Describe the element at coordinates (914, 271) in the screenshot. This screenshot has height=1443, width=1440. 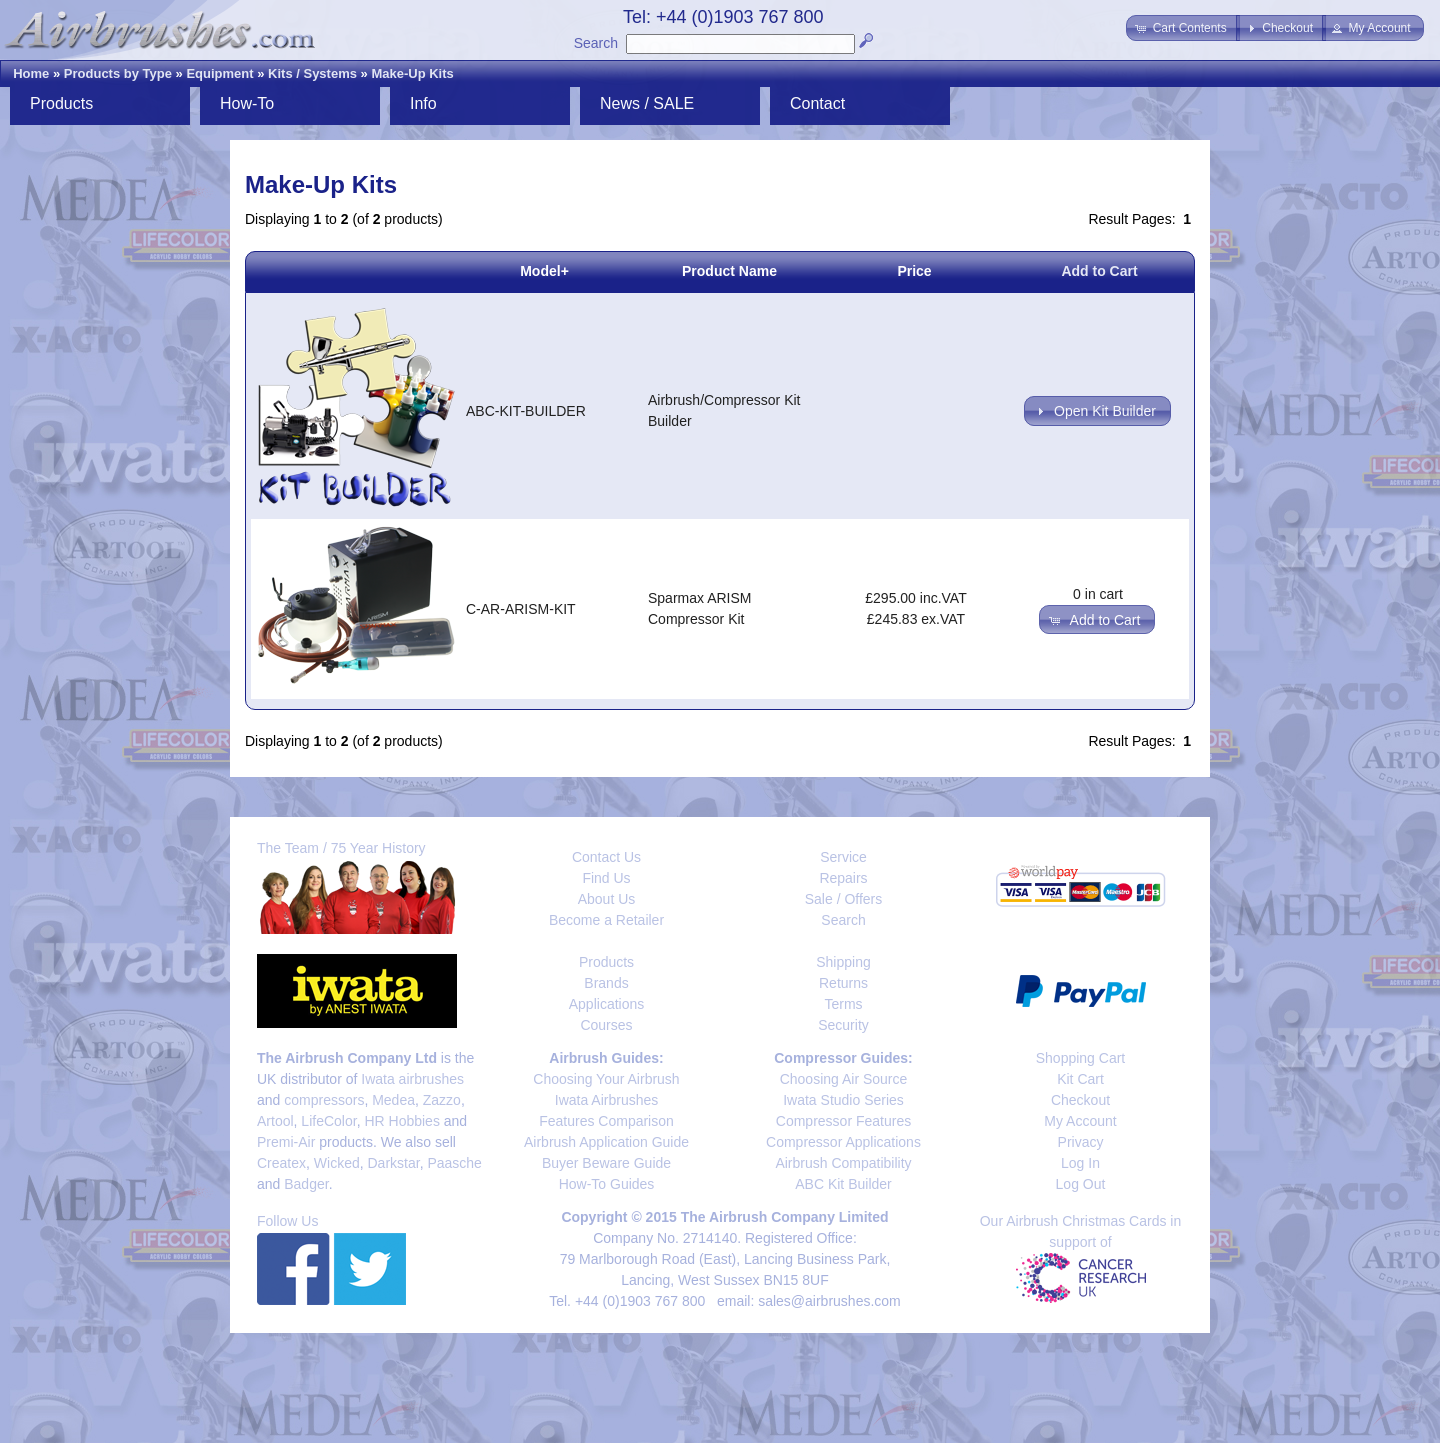
I see `Price` at that location.